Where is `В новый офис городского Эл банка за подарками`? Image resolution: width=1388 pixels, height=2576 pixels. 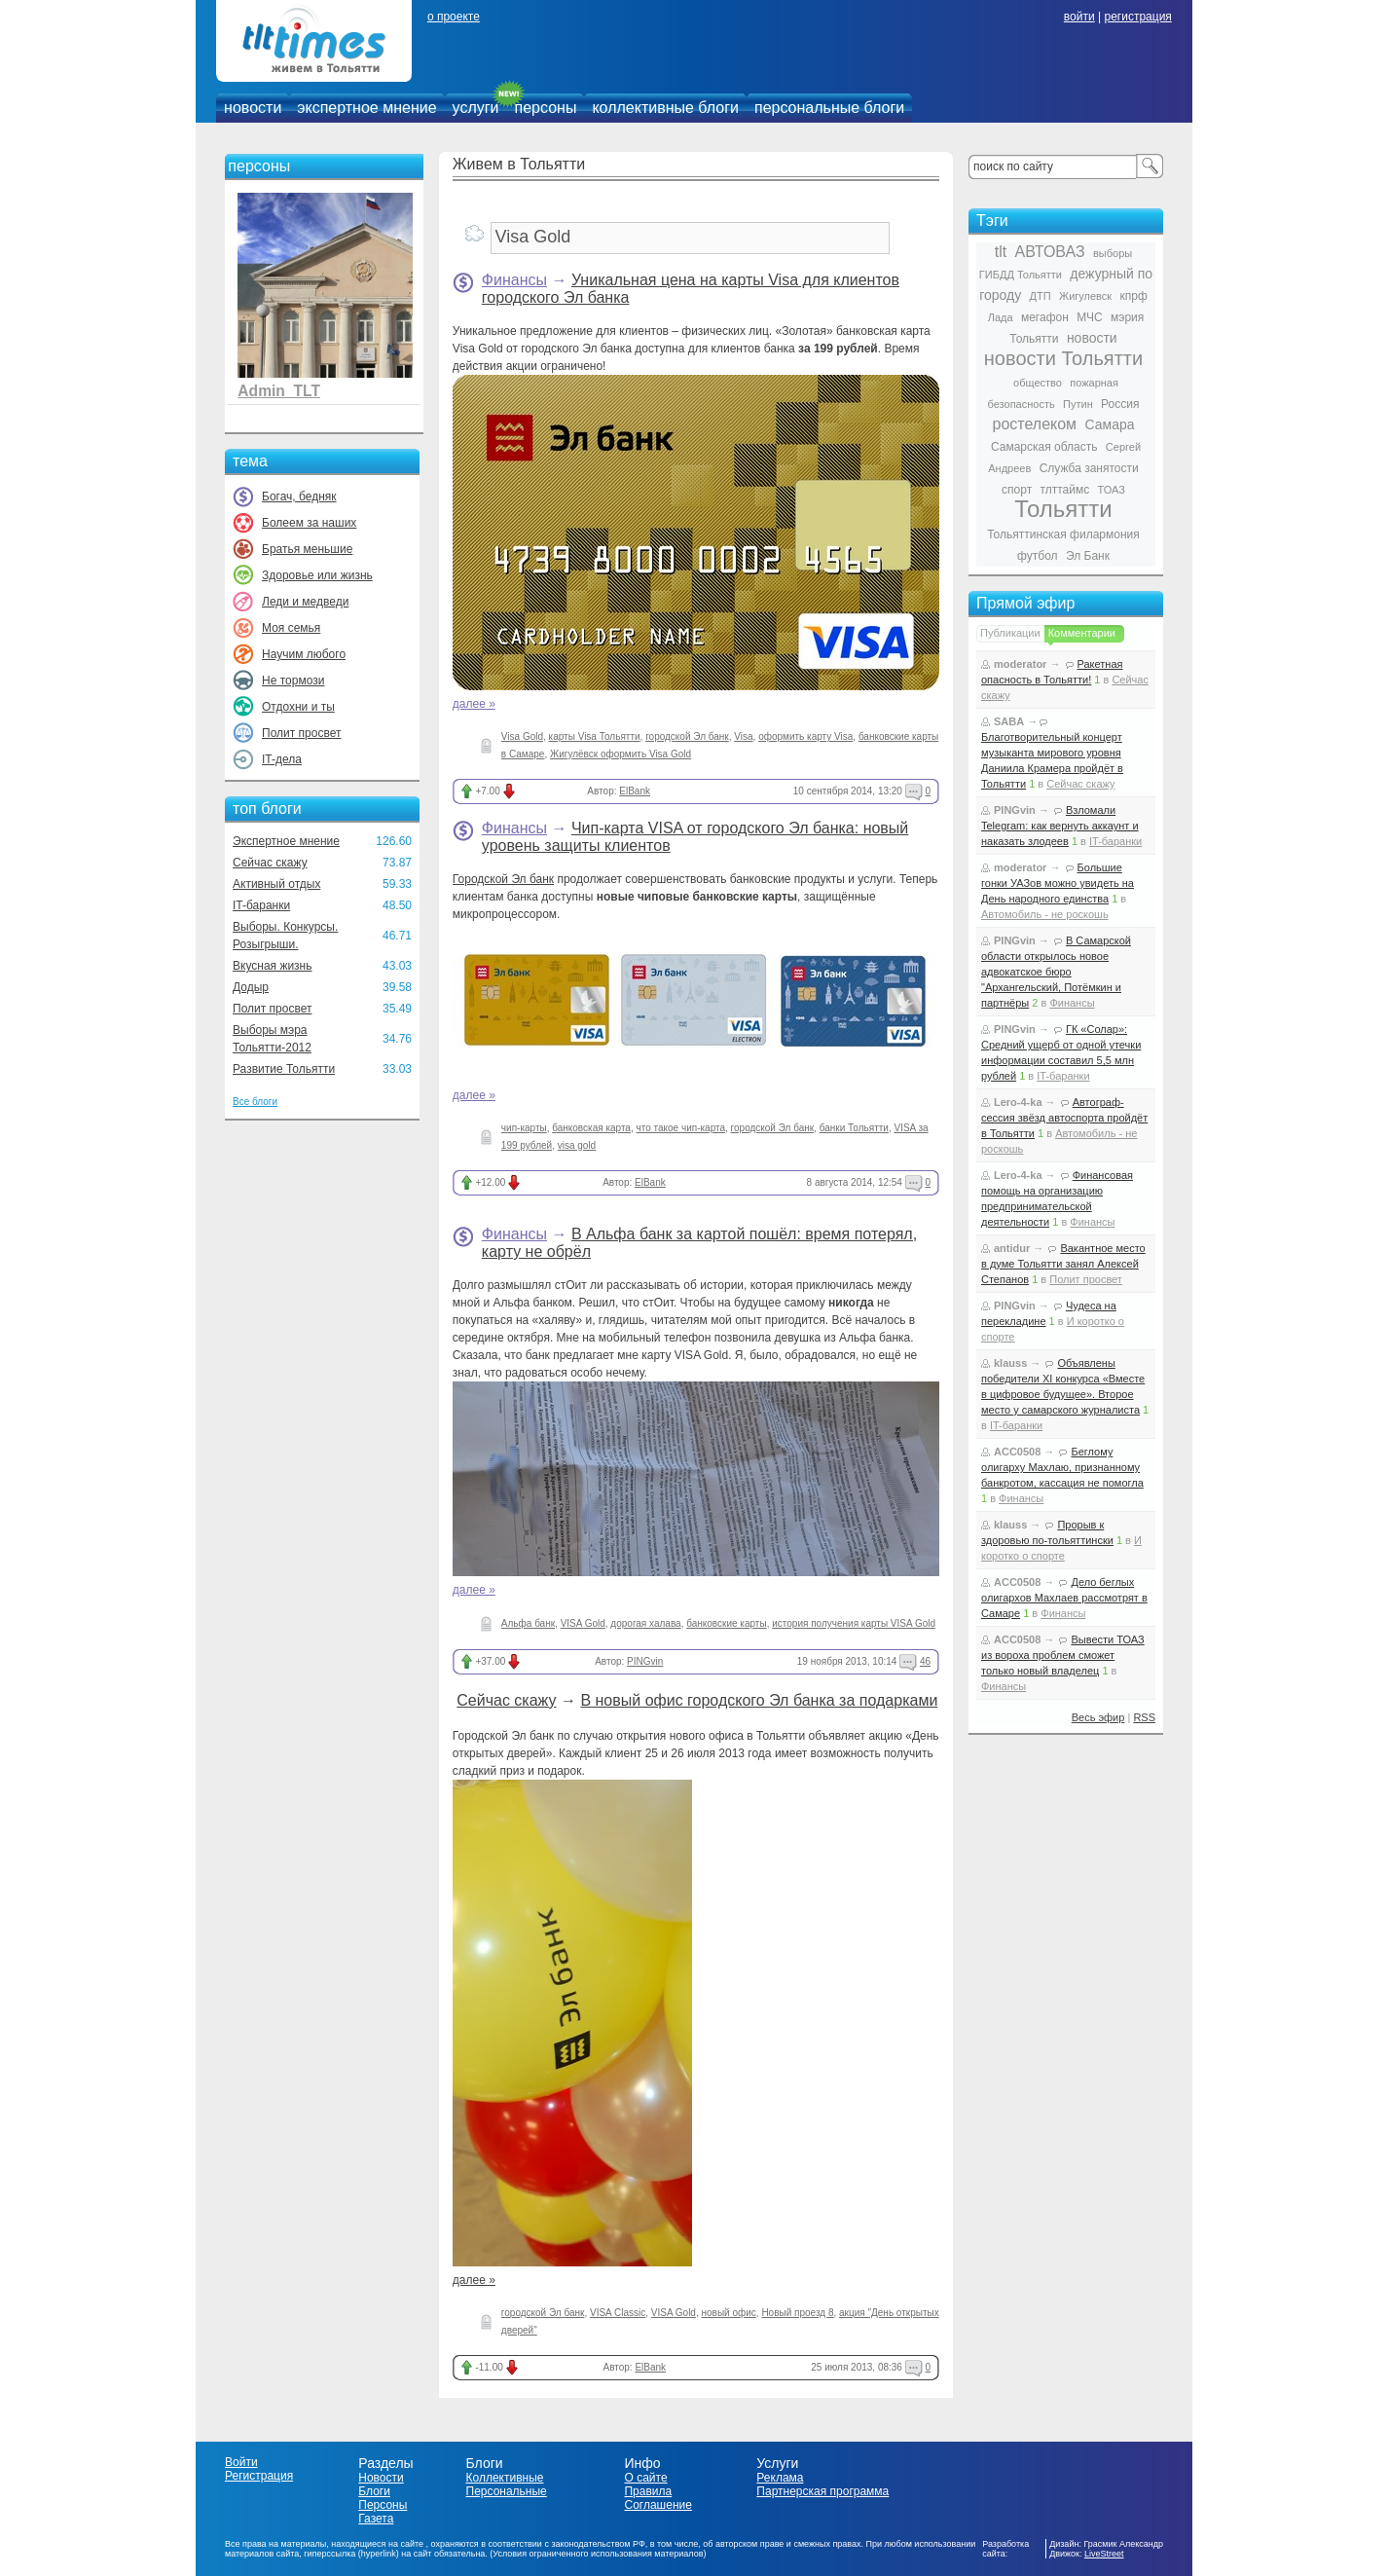
В новый офис городского Эл банка за подарками is located at coordinates (758, 1700).